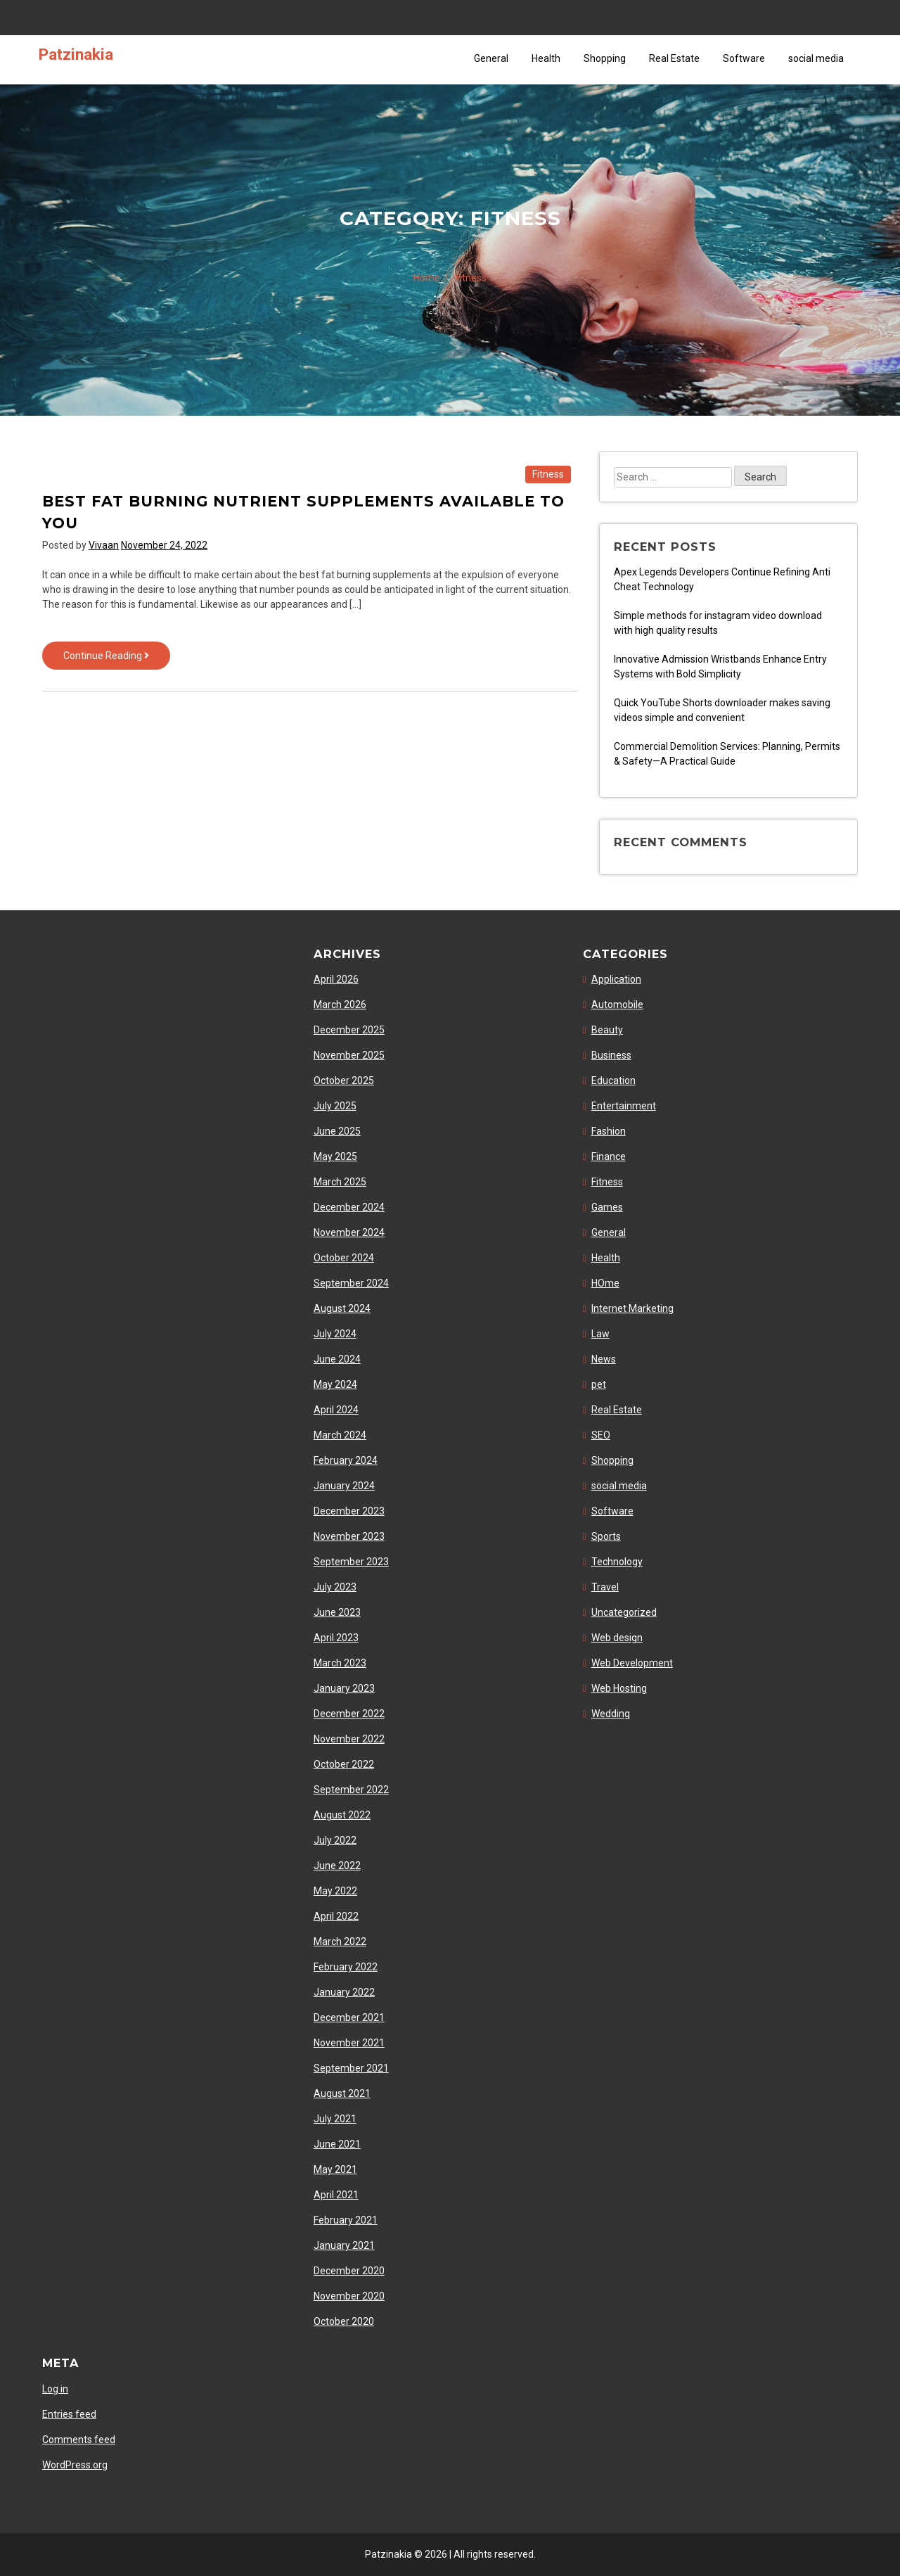 The image size is (900, 2576). Describe the element at coordinates (349, 1029) in the screenshot. I see `December 2025` at that location.